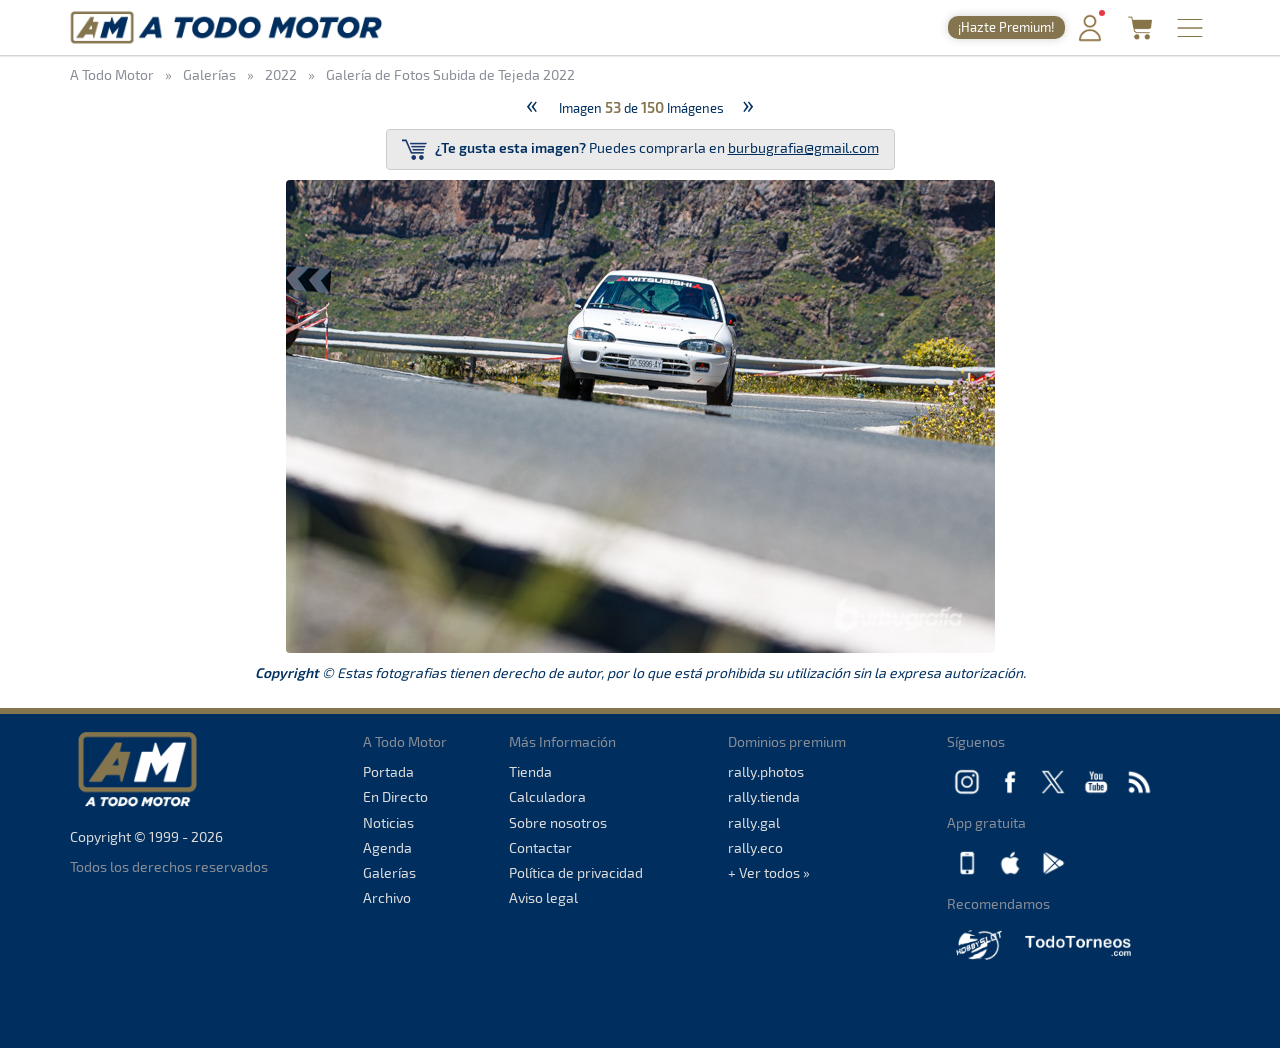 The height and width of the screenshot is (1048, 1280). What do you see at coordinates (543, 897) in the screenshot?
I see `Aviso legal` at bounding box center [543, 897].